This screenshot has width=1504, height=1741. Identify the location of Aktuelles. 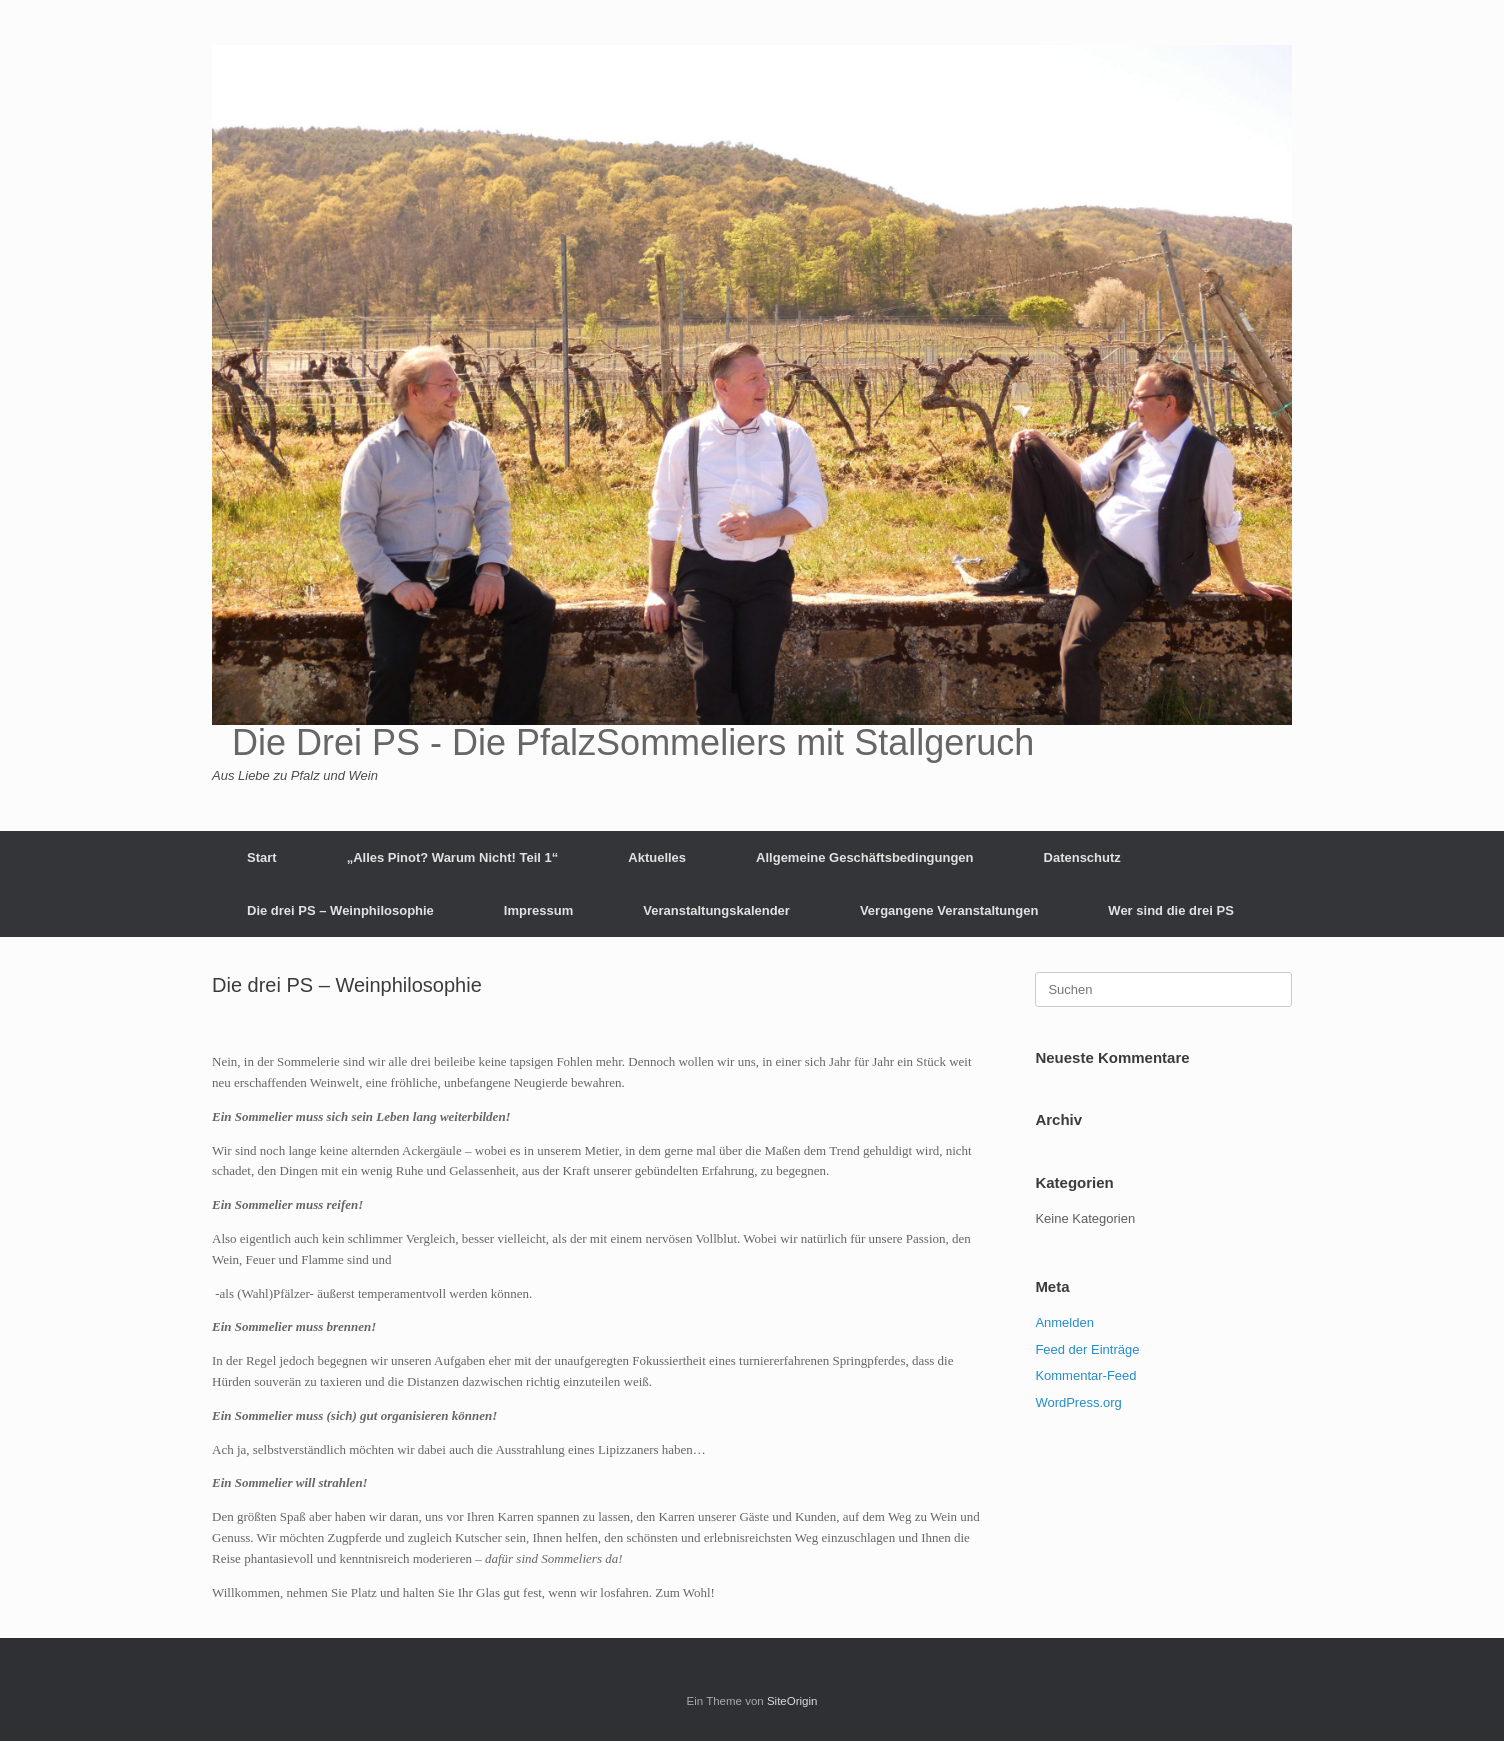
(657, 857).